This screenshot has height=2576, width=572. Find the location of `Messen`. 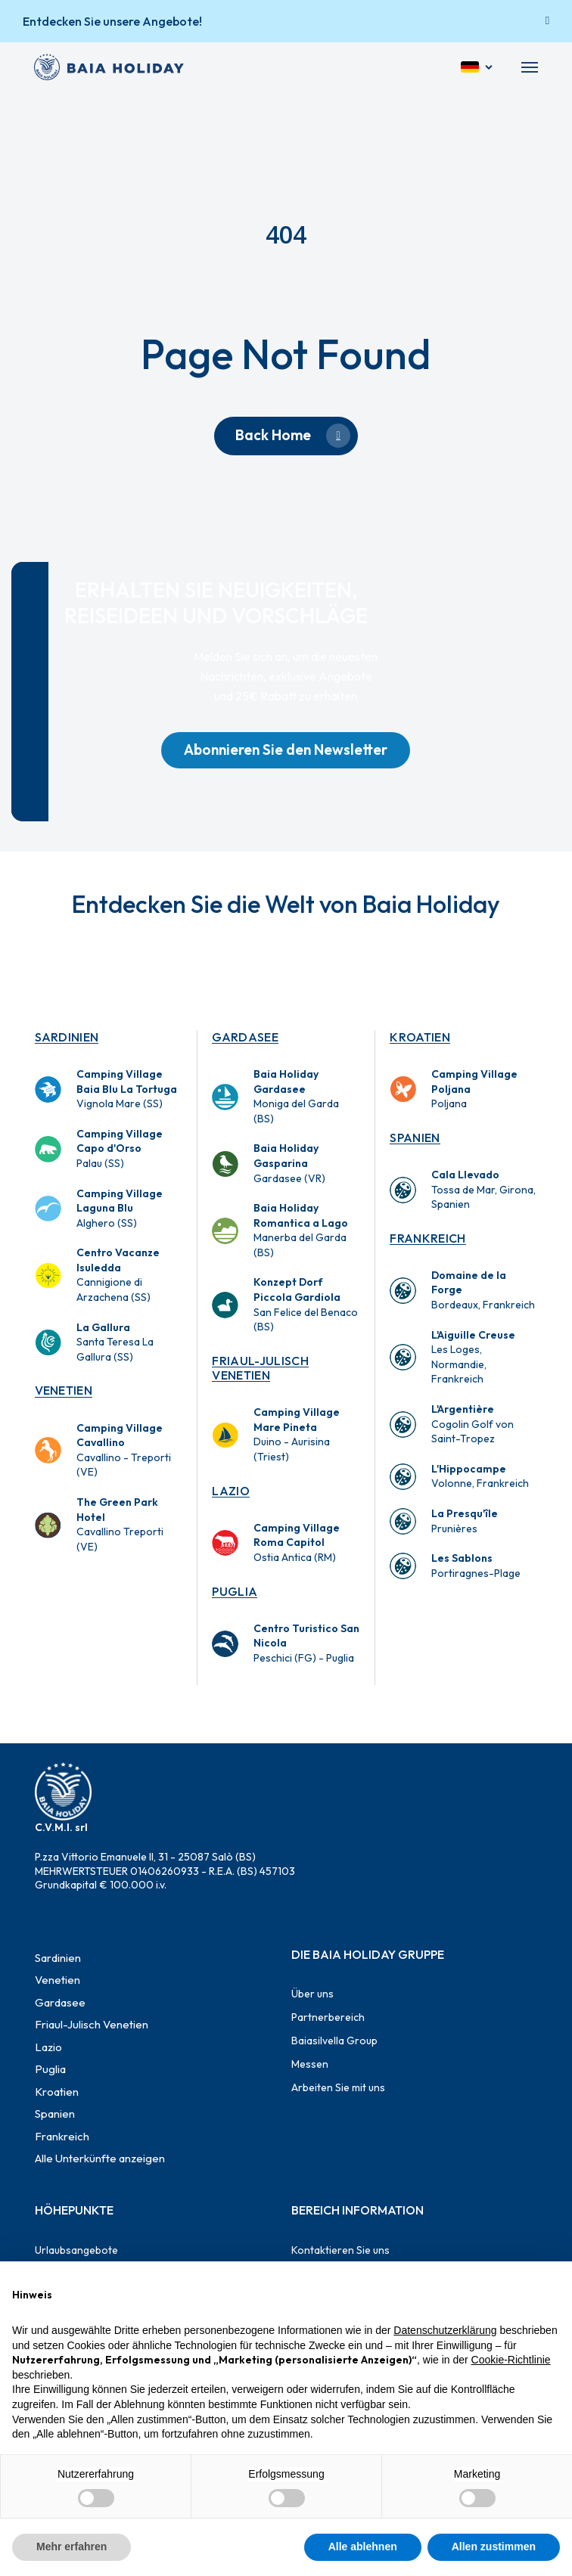

Messen is located at coordinates (309, 2064).